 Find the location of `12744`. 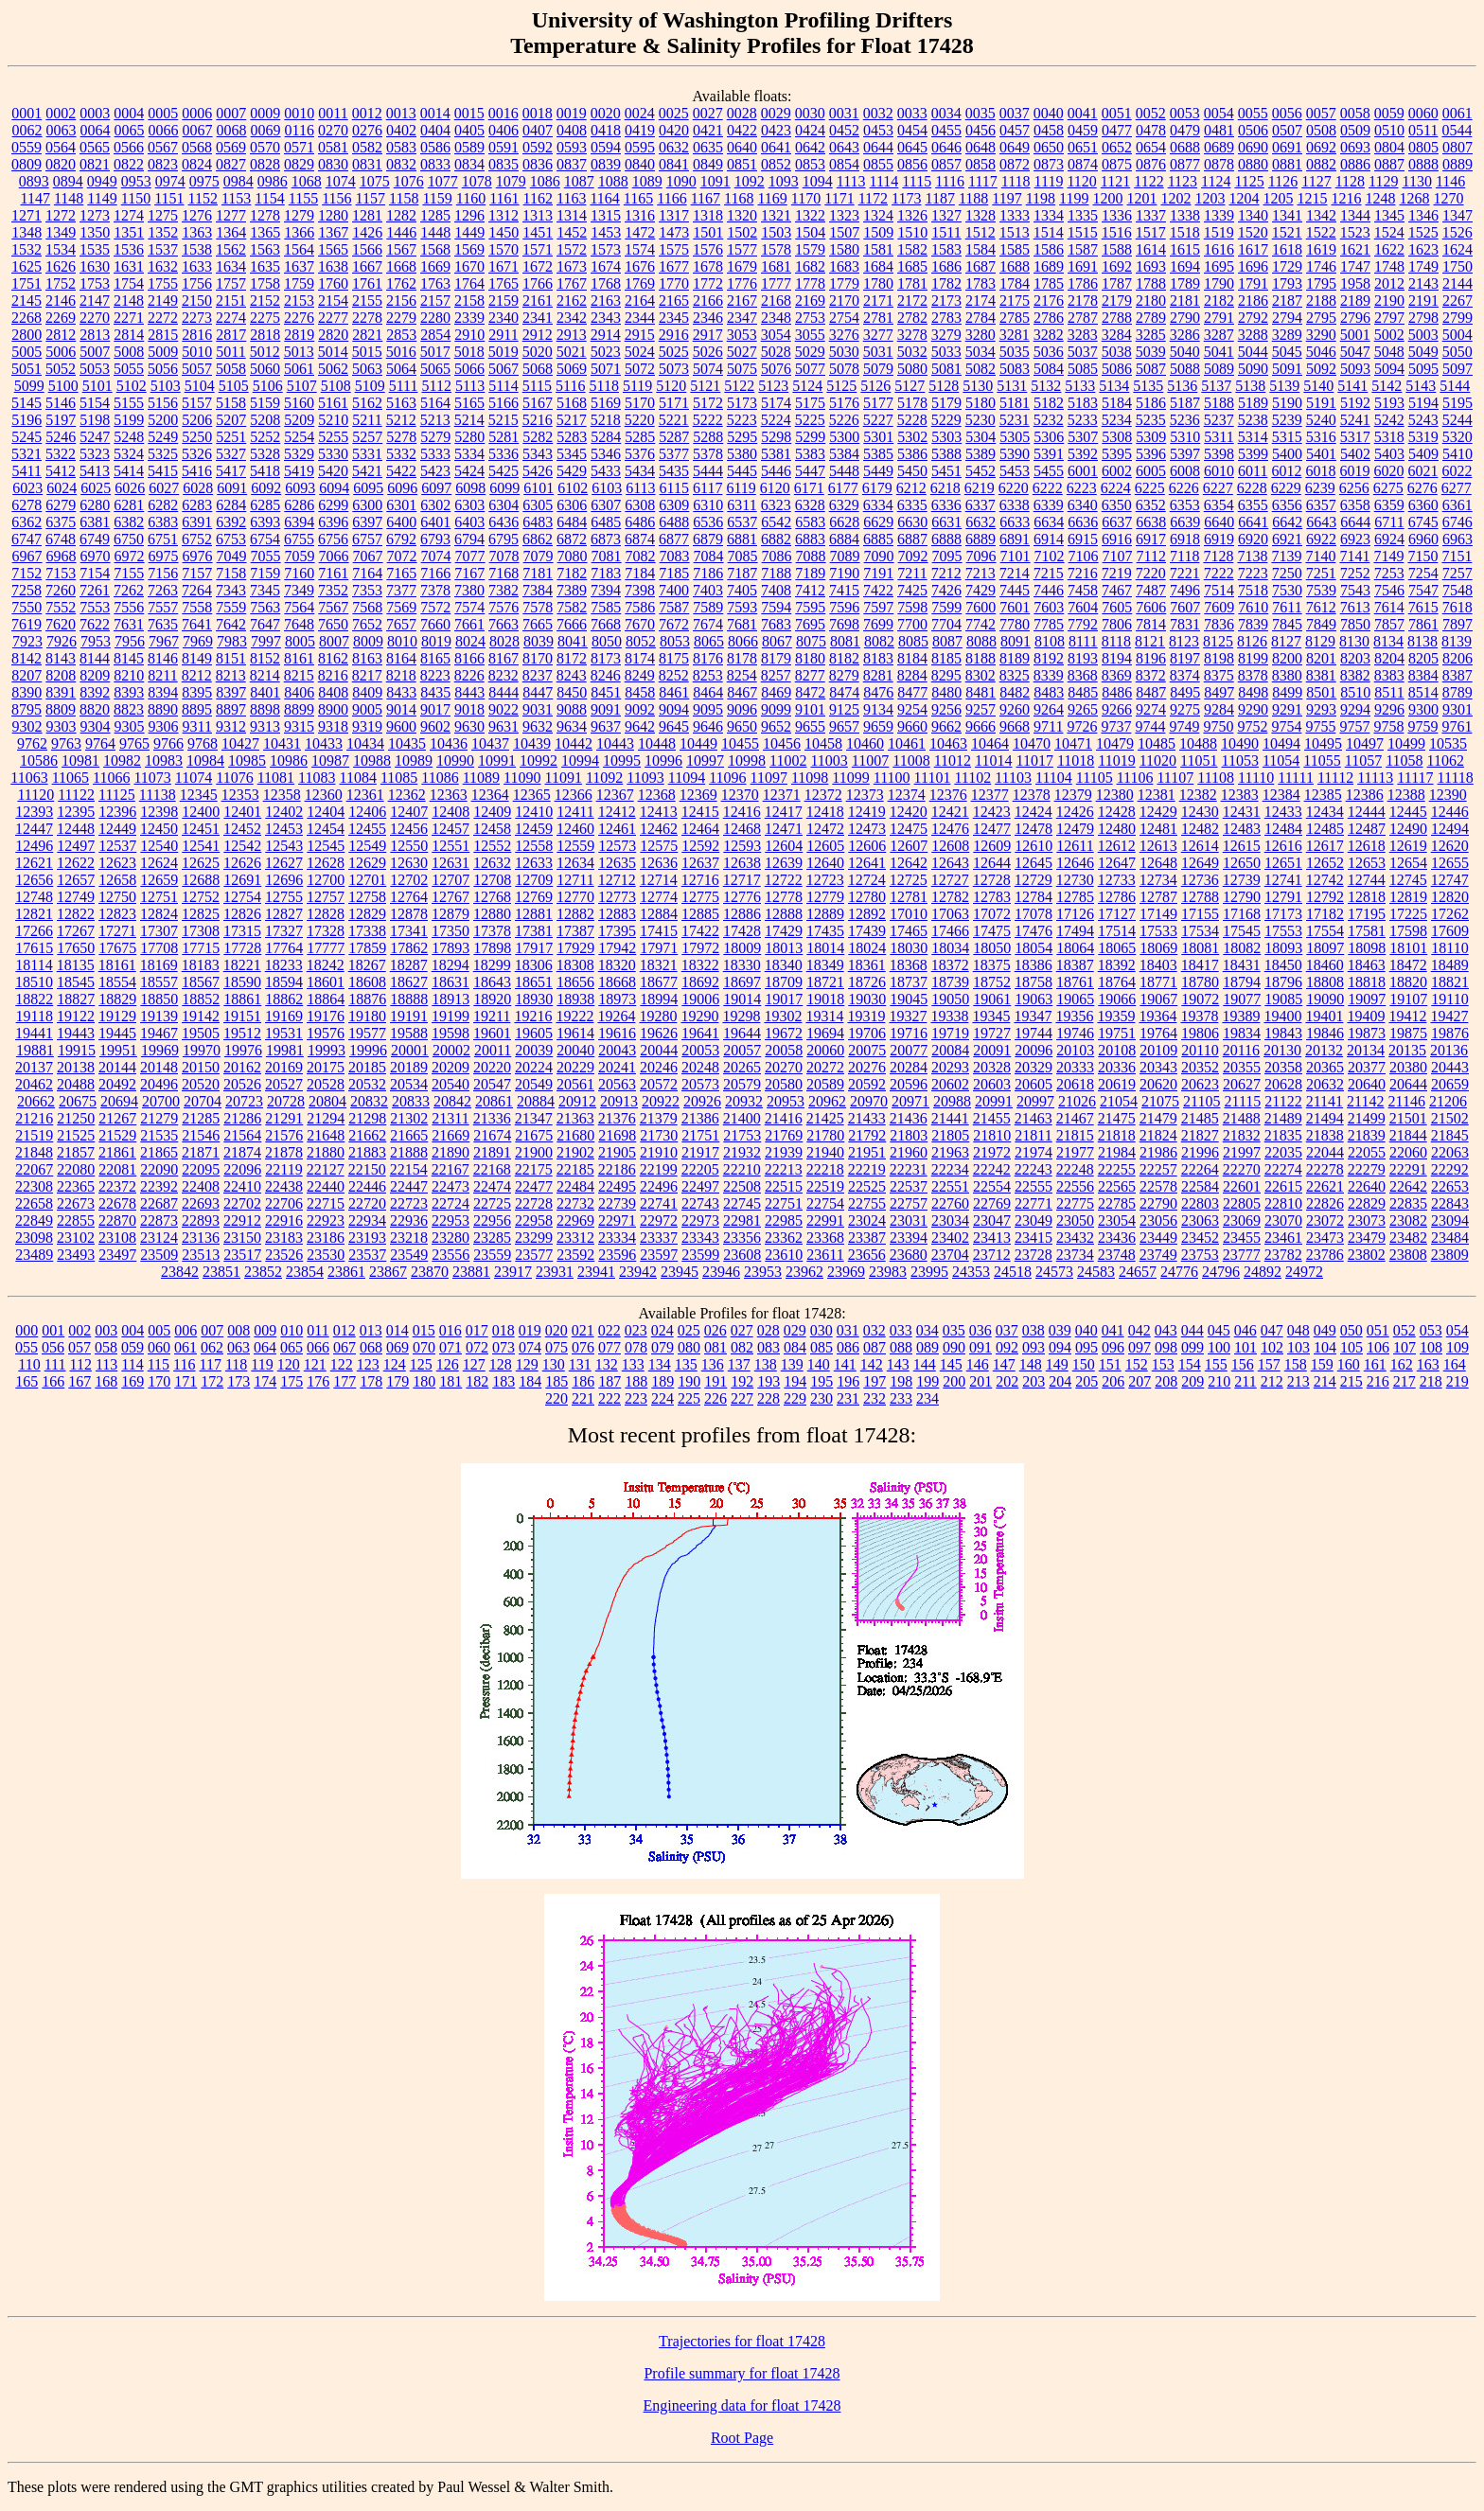

12744 is located at coordinates (1367, 880).